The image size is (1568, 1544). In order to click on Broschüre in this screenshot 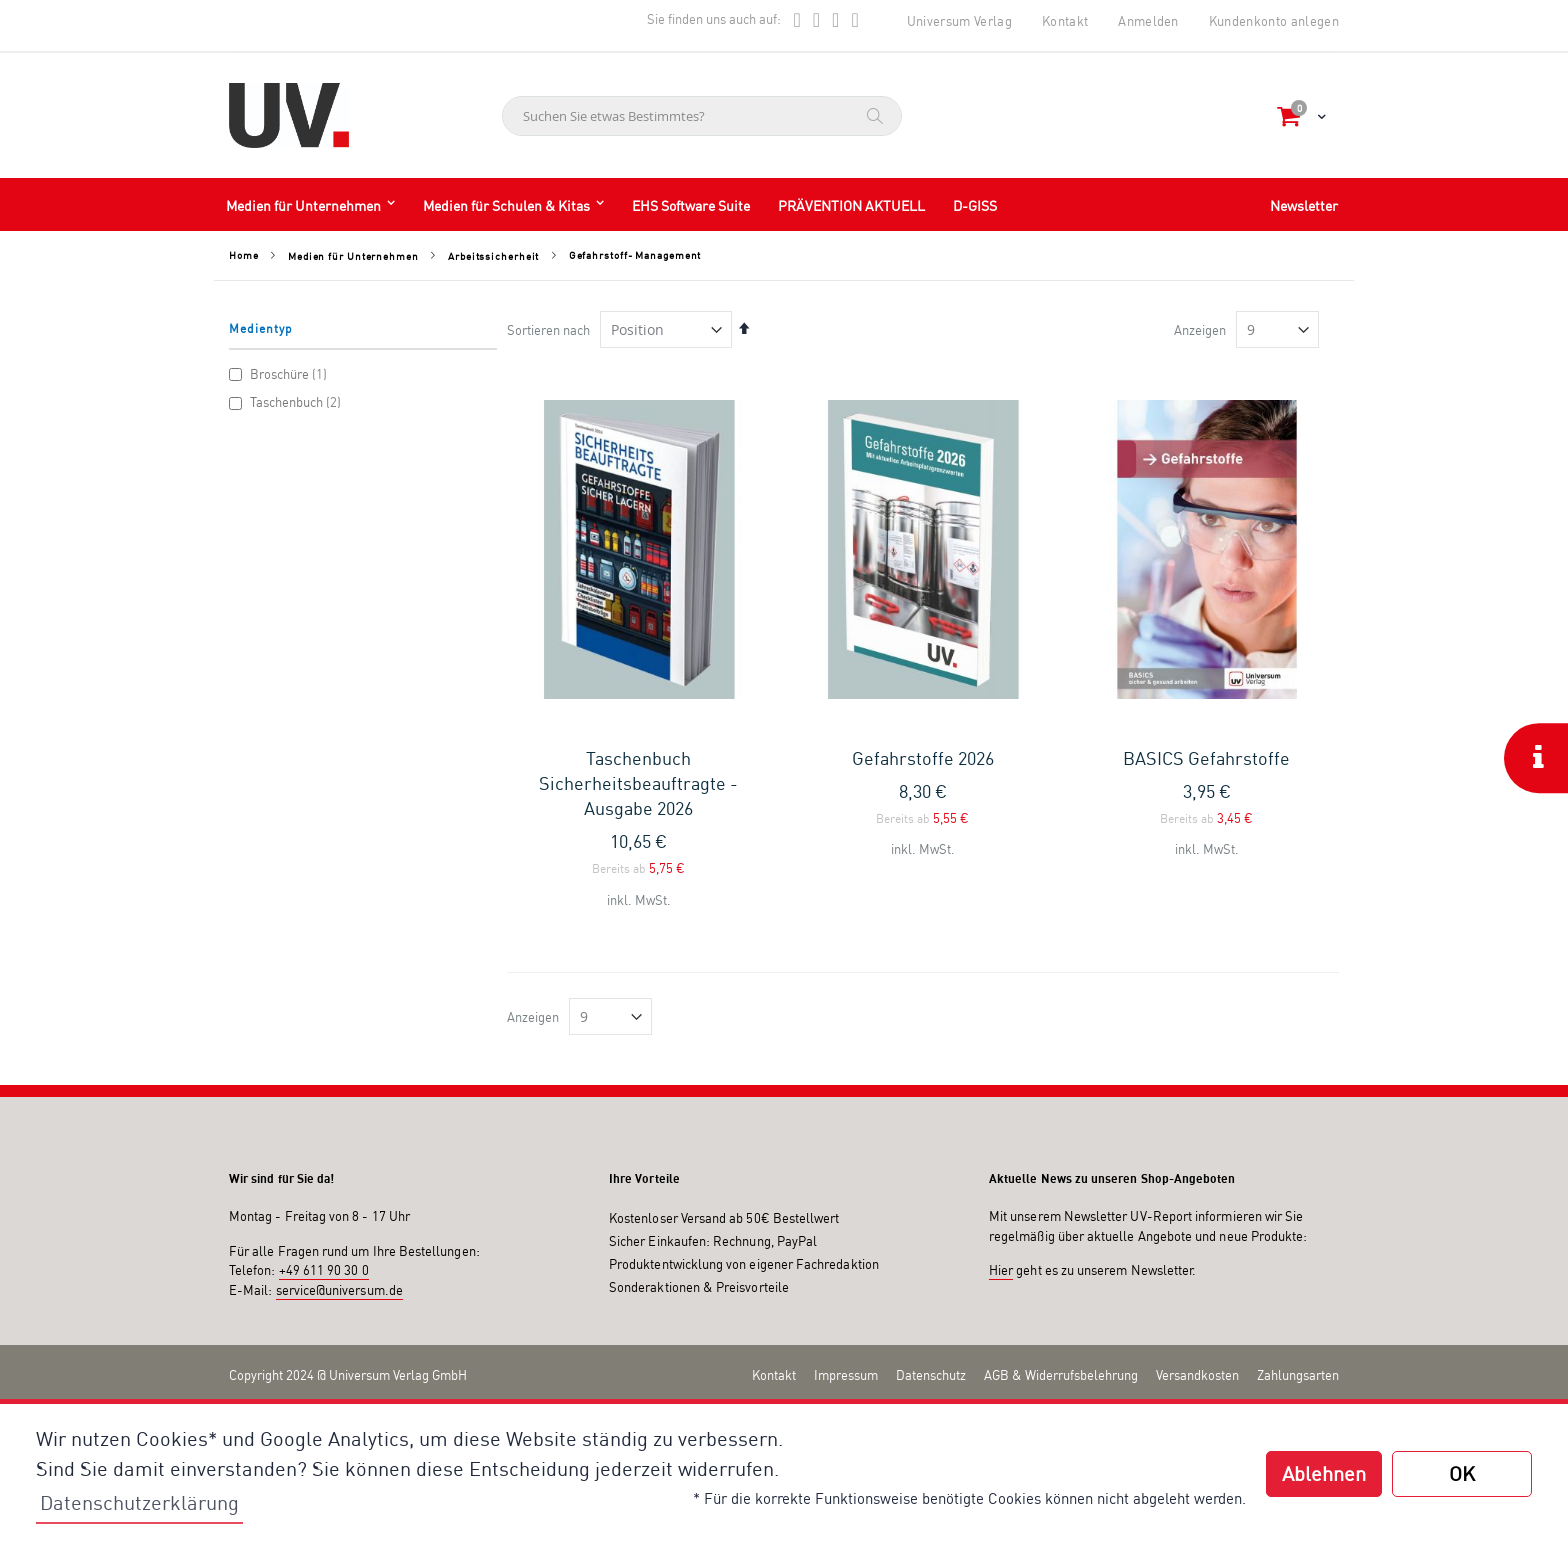, I will do `click(280, 374)`.